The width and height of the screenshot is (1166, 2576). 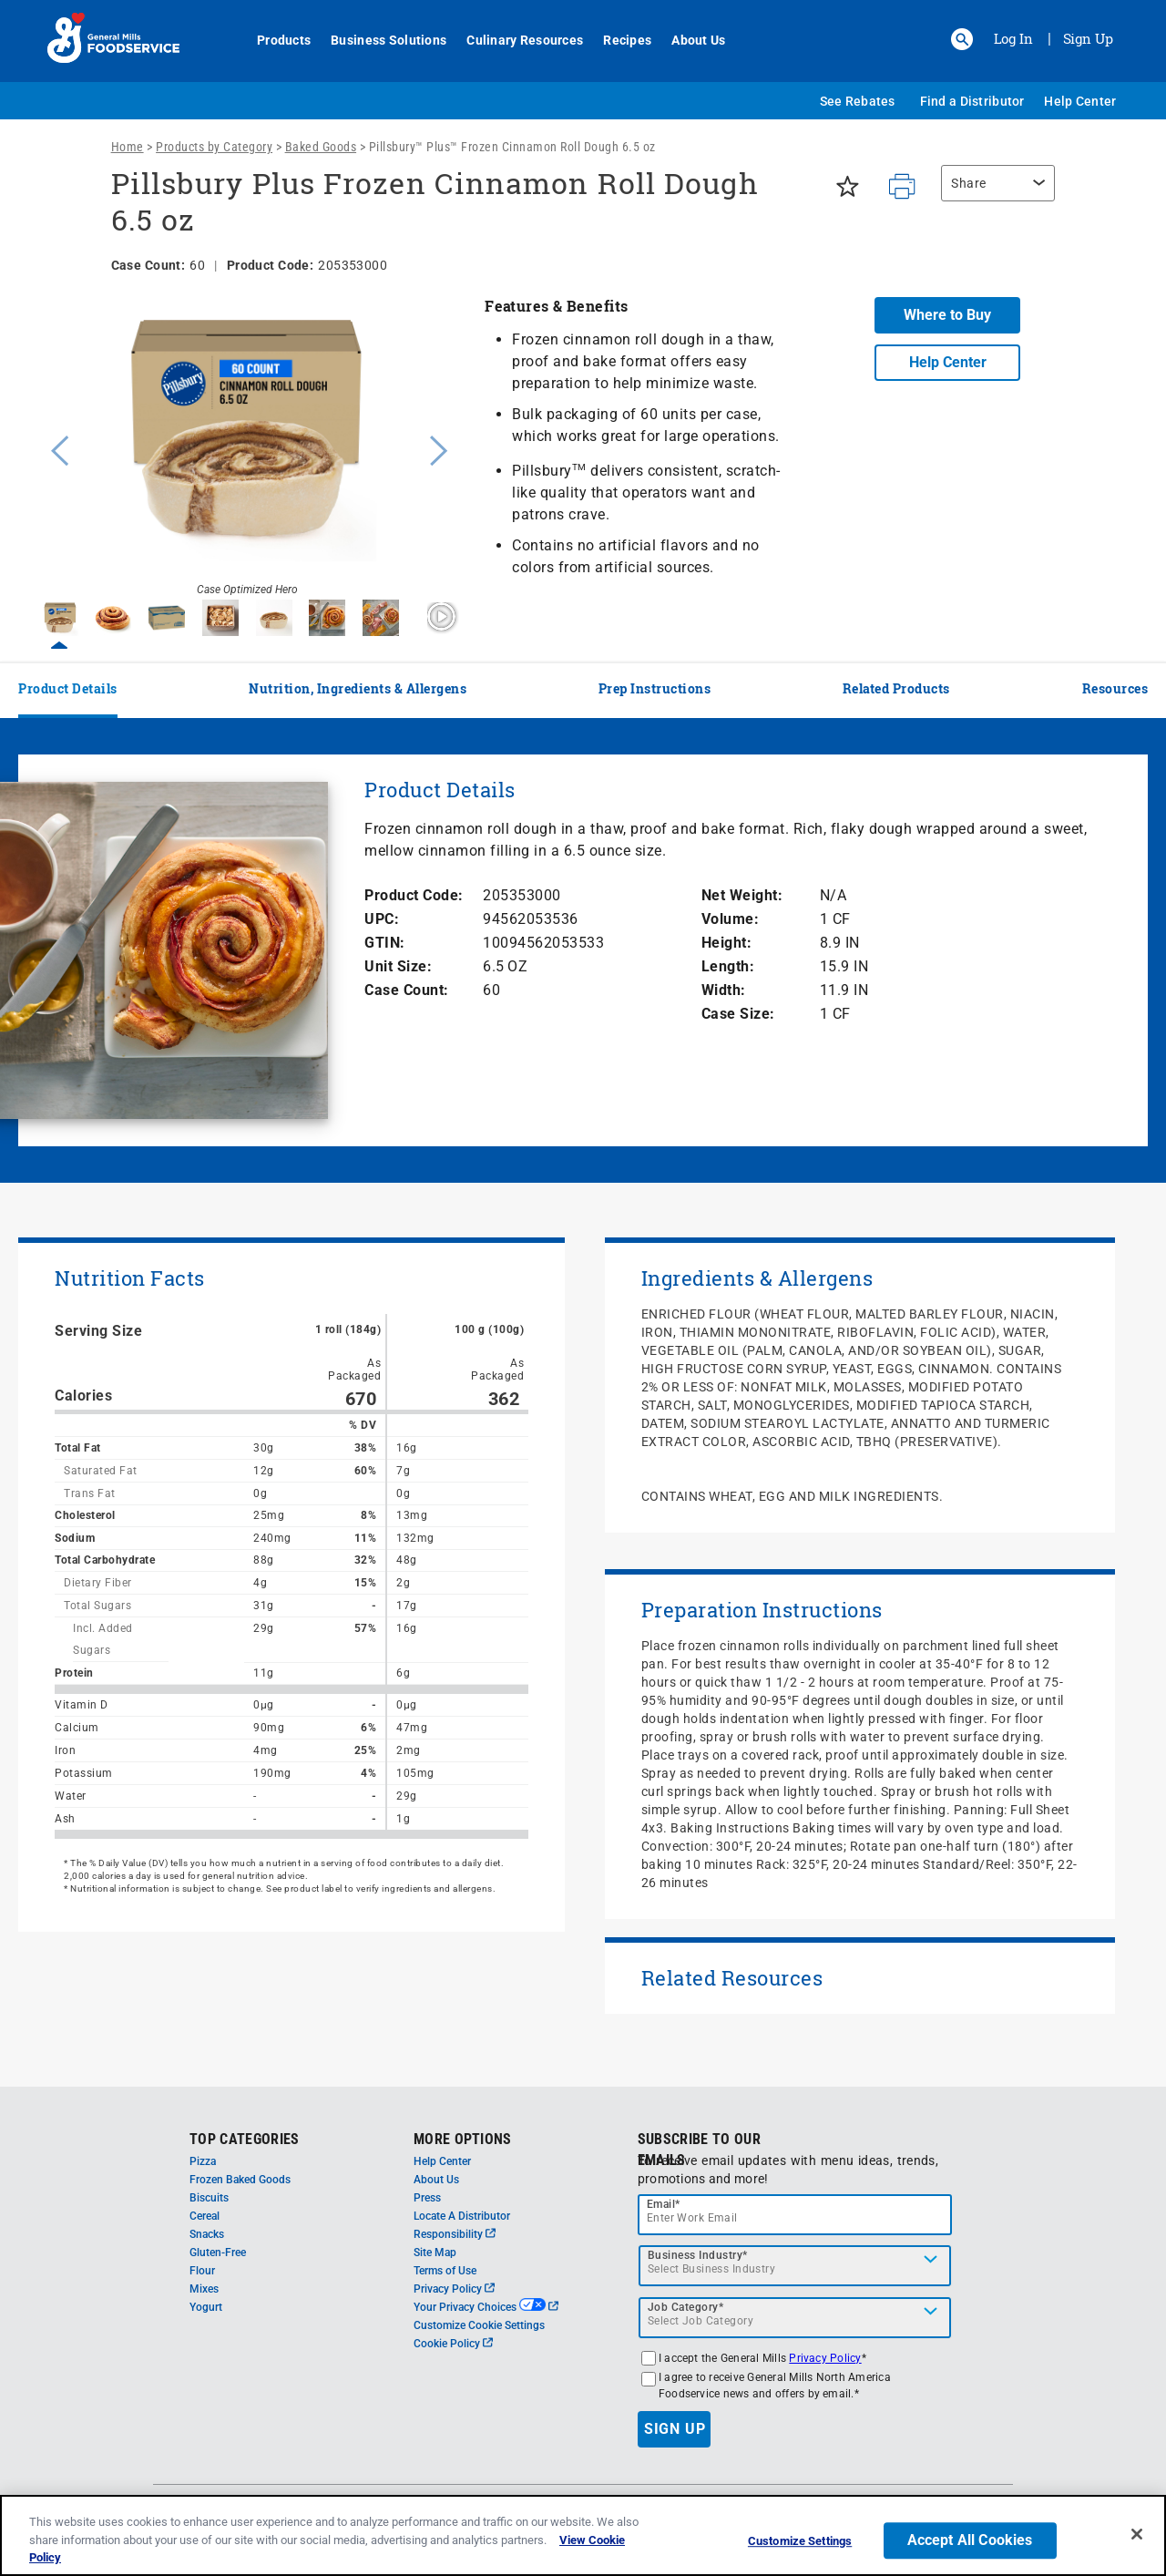 I want to click on I agree to receive General Mills North America Foodservice news and offers by email.*, so click(x=775, y=2385).